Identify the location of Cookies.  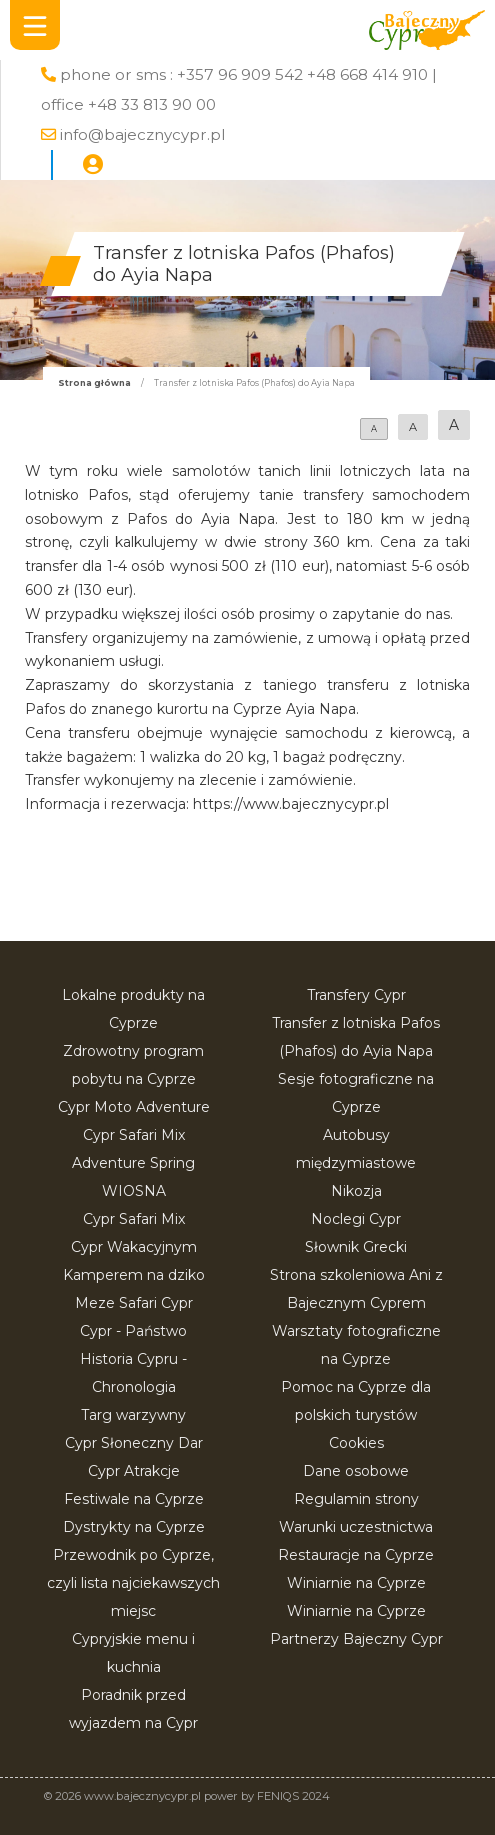
(356, 1443).